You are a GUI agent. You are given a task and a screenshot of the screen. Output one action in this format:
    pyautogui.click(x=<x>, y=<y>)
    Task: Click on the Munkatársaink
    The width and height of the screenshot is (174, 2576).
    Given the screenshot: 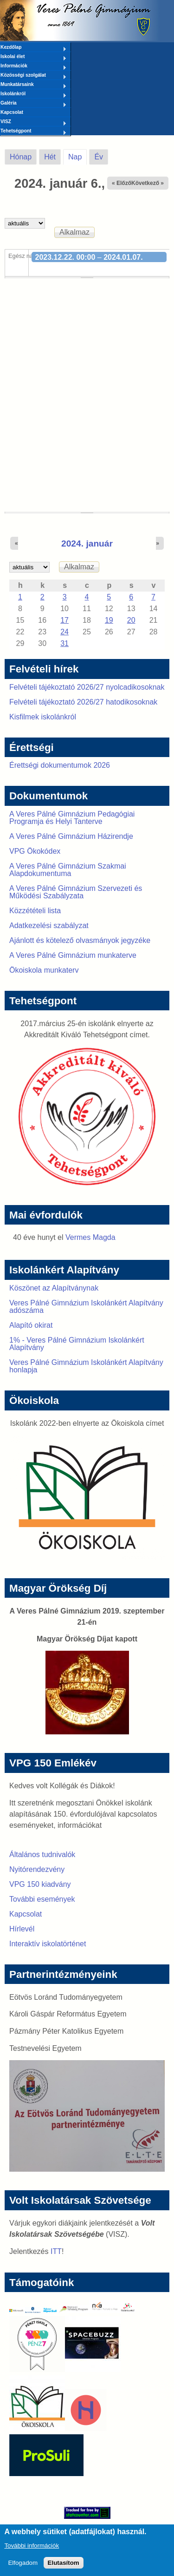 What is the action you would take?
    pyautogui.click(x=33, y=85)
    